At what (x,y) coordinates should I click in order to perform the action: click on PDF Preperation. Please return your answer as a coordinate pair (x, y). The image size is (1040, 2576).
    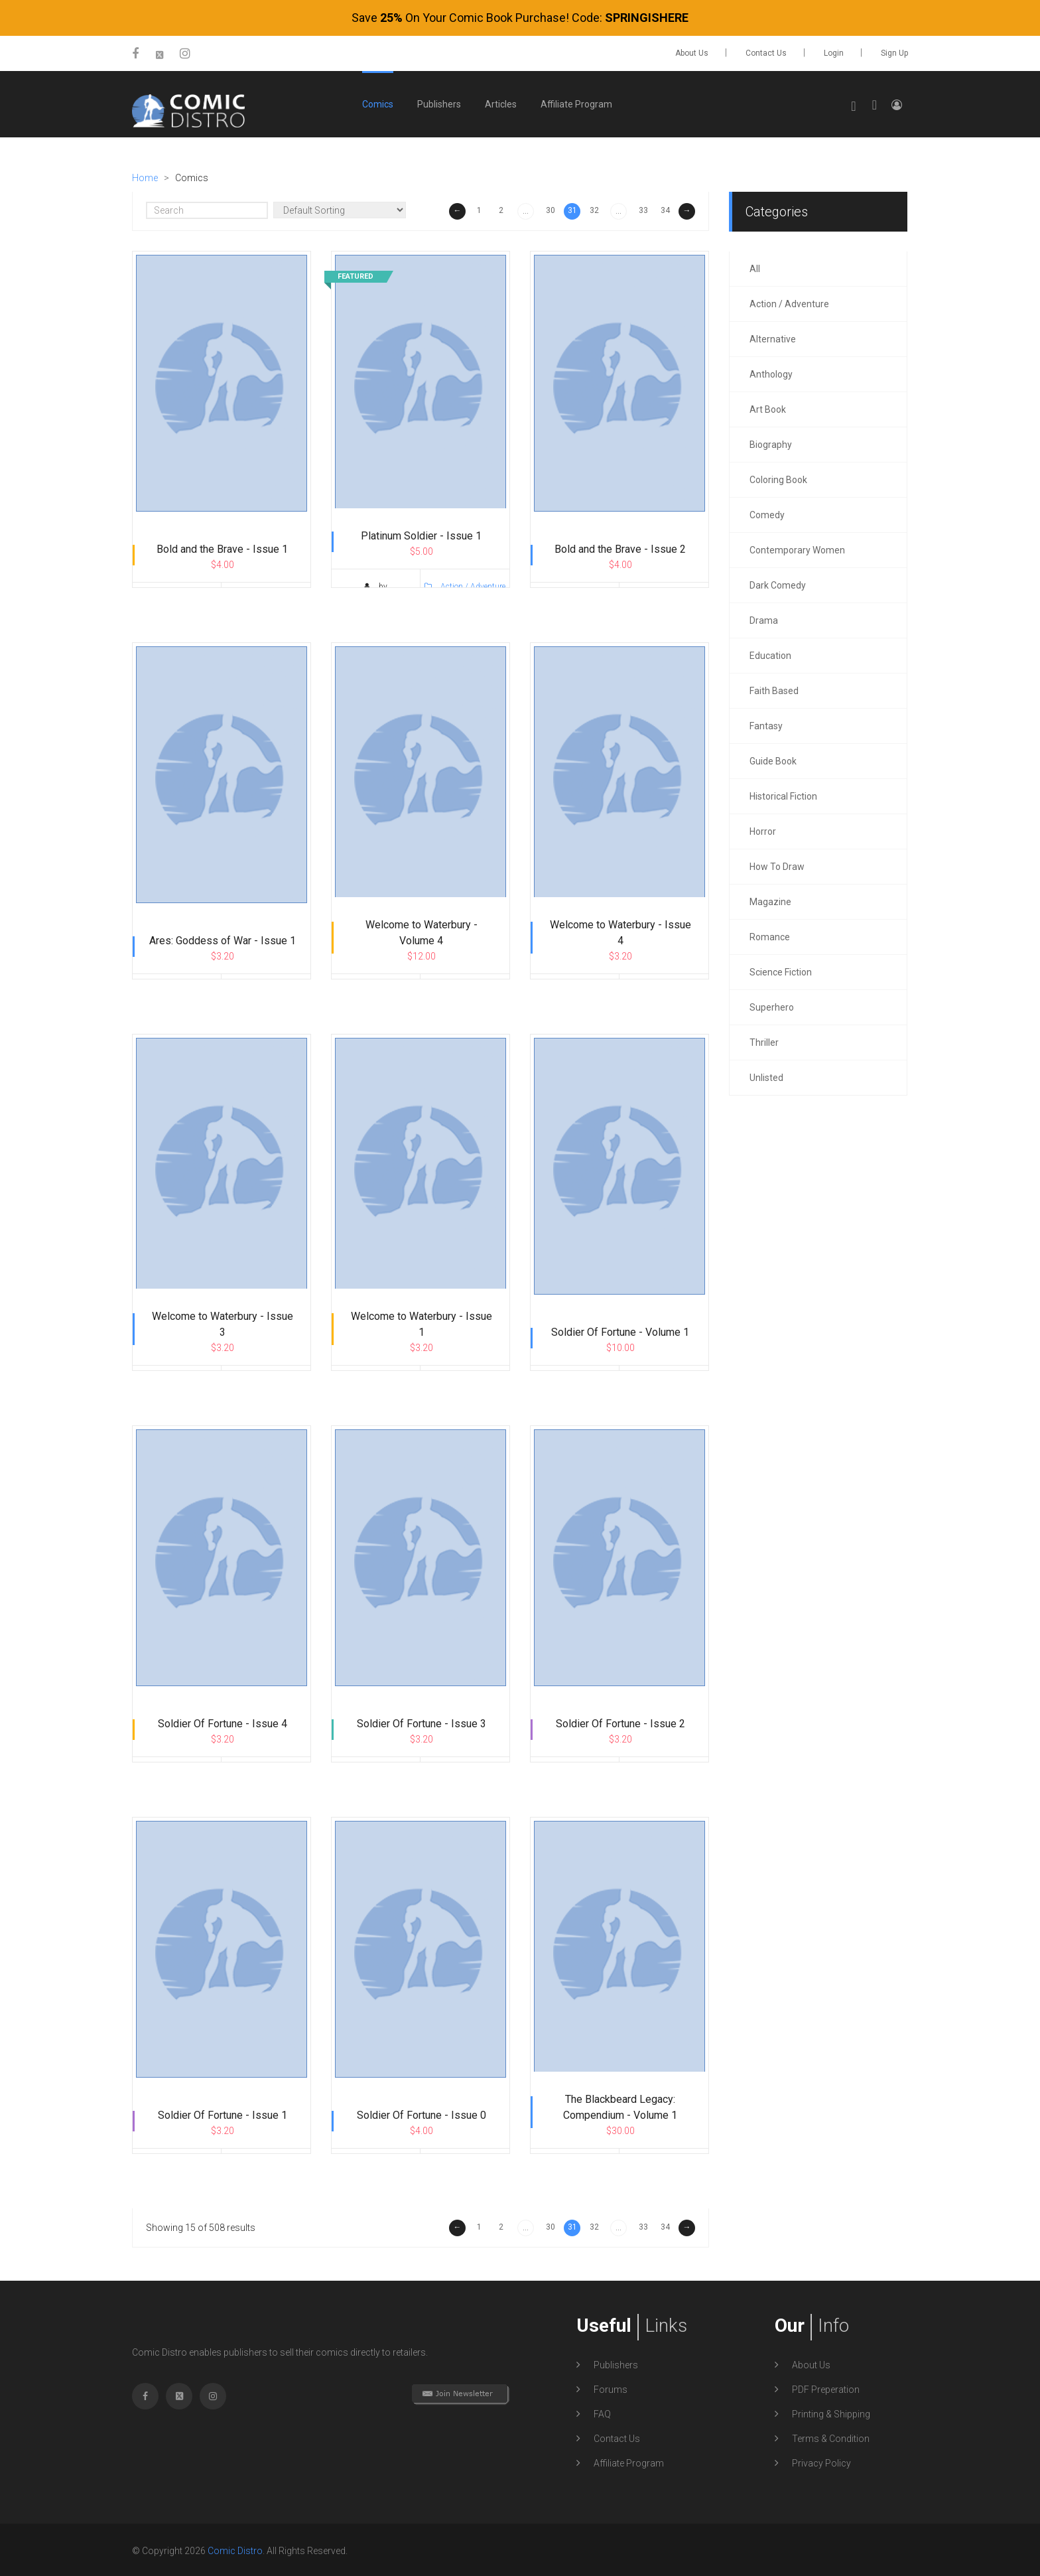
    Looking at the image, I should click on (826, 2387).